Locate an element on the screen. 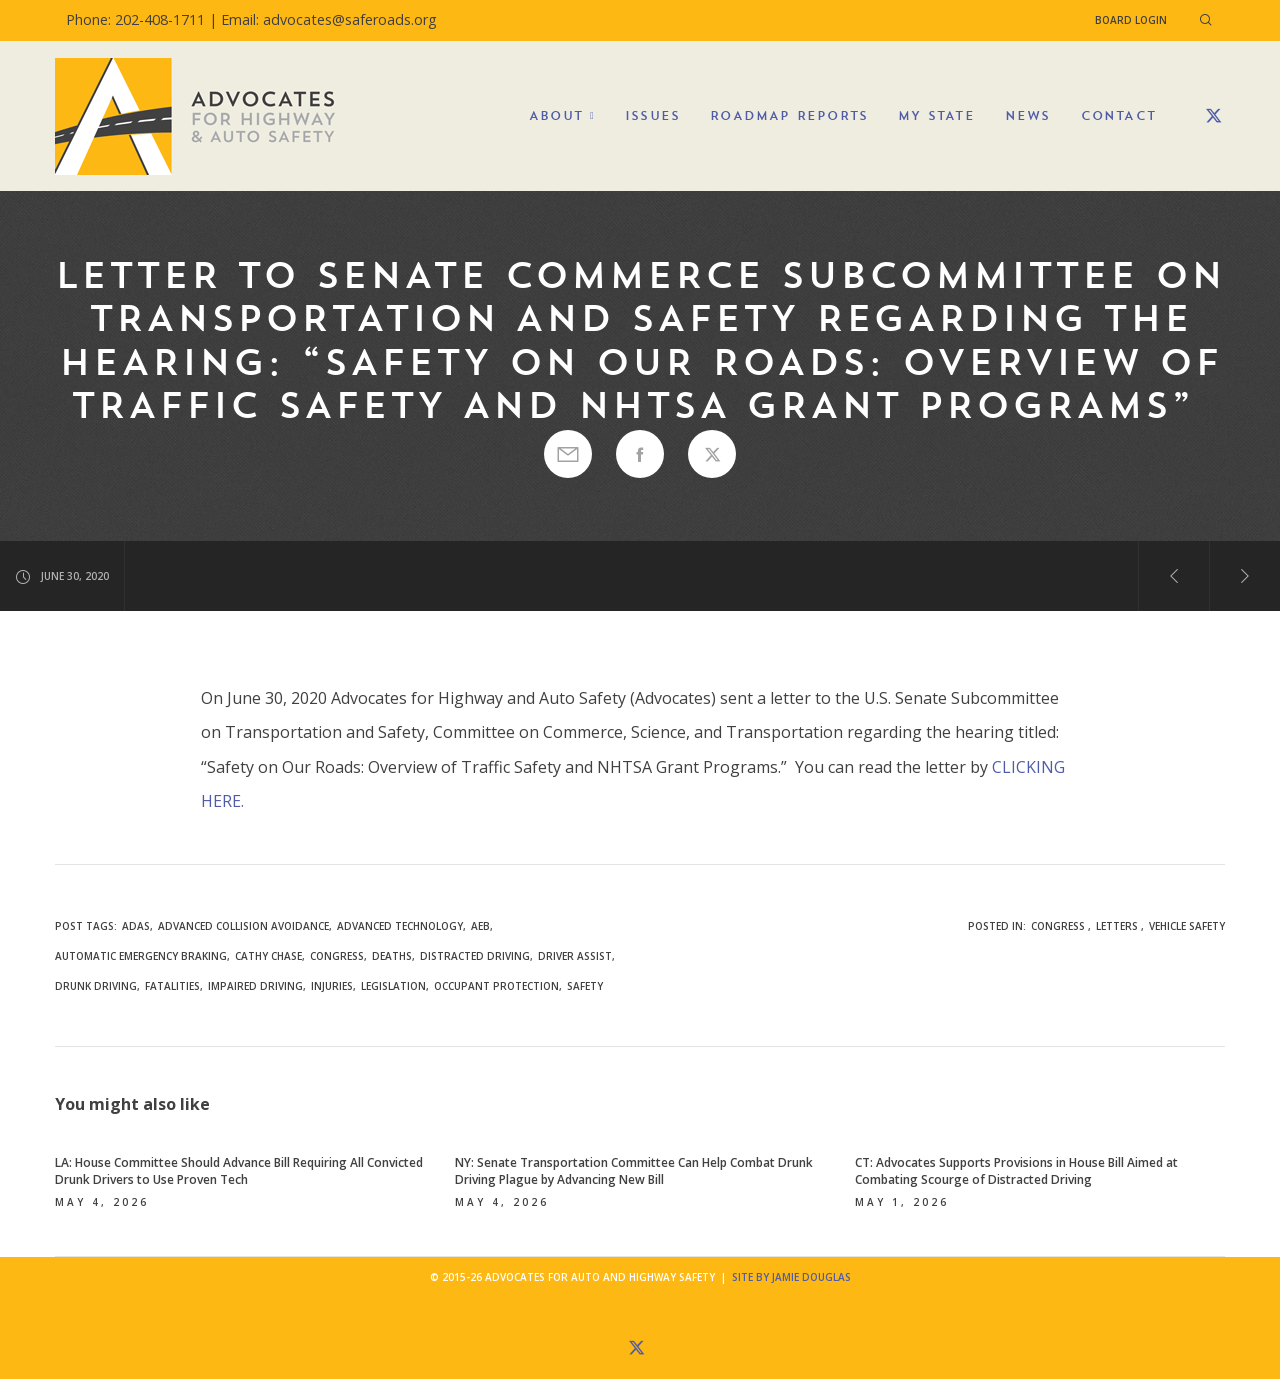  advanced collision avoidance is located at coordinates (243, 926).